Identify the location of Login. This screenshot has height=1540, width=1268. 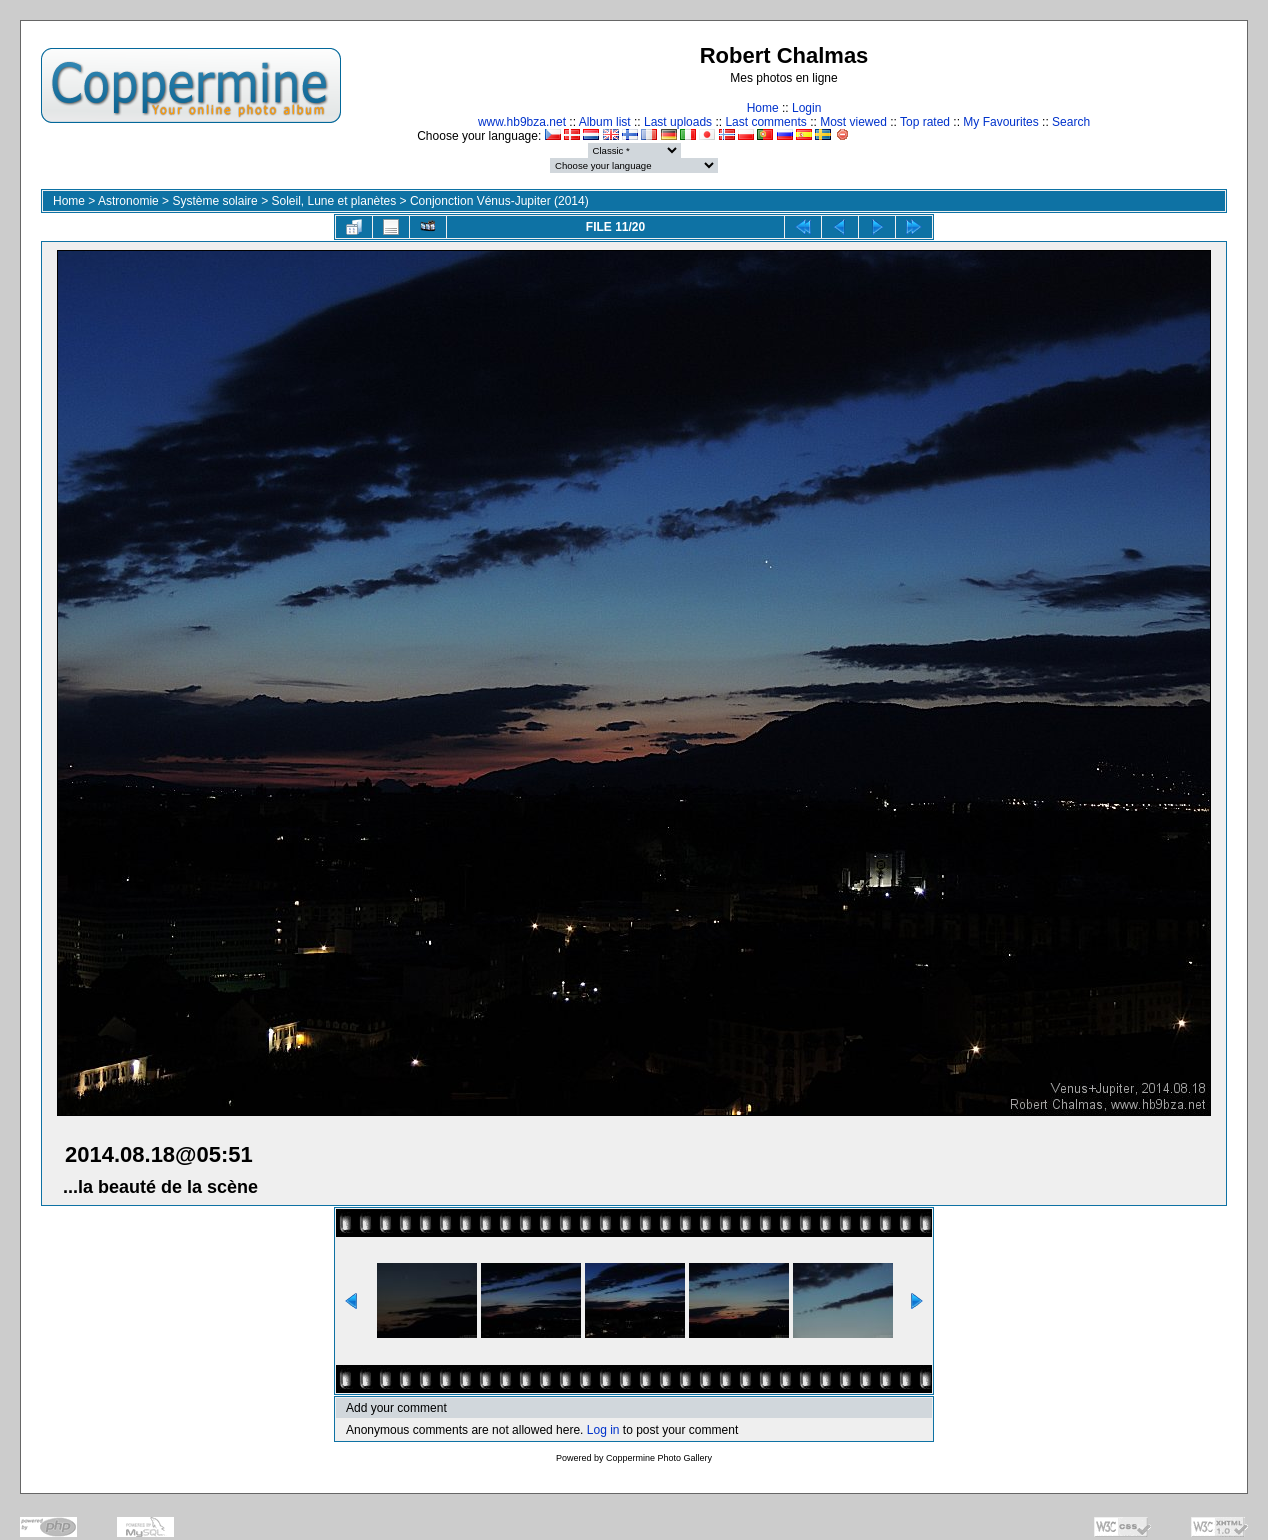
(806, 108).